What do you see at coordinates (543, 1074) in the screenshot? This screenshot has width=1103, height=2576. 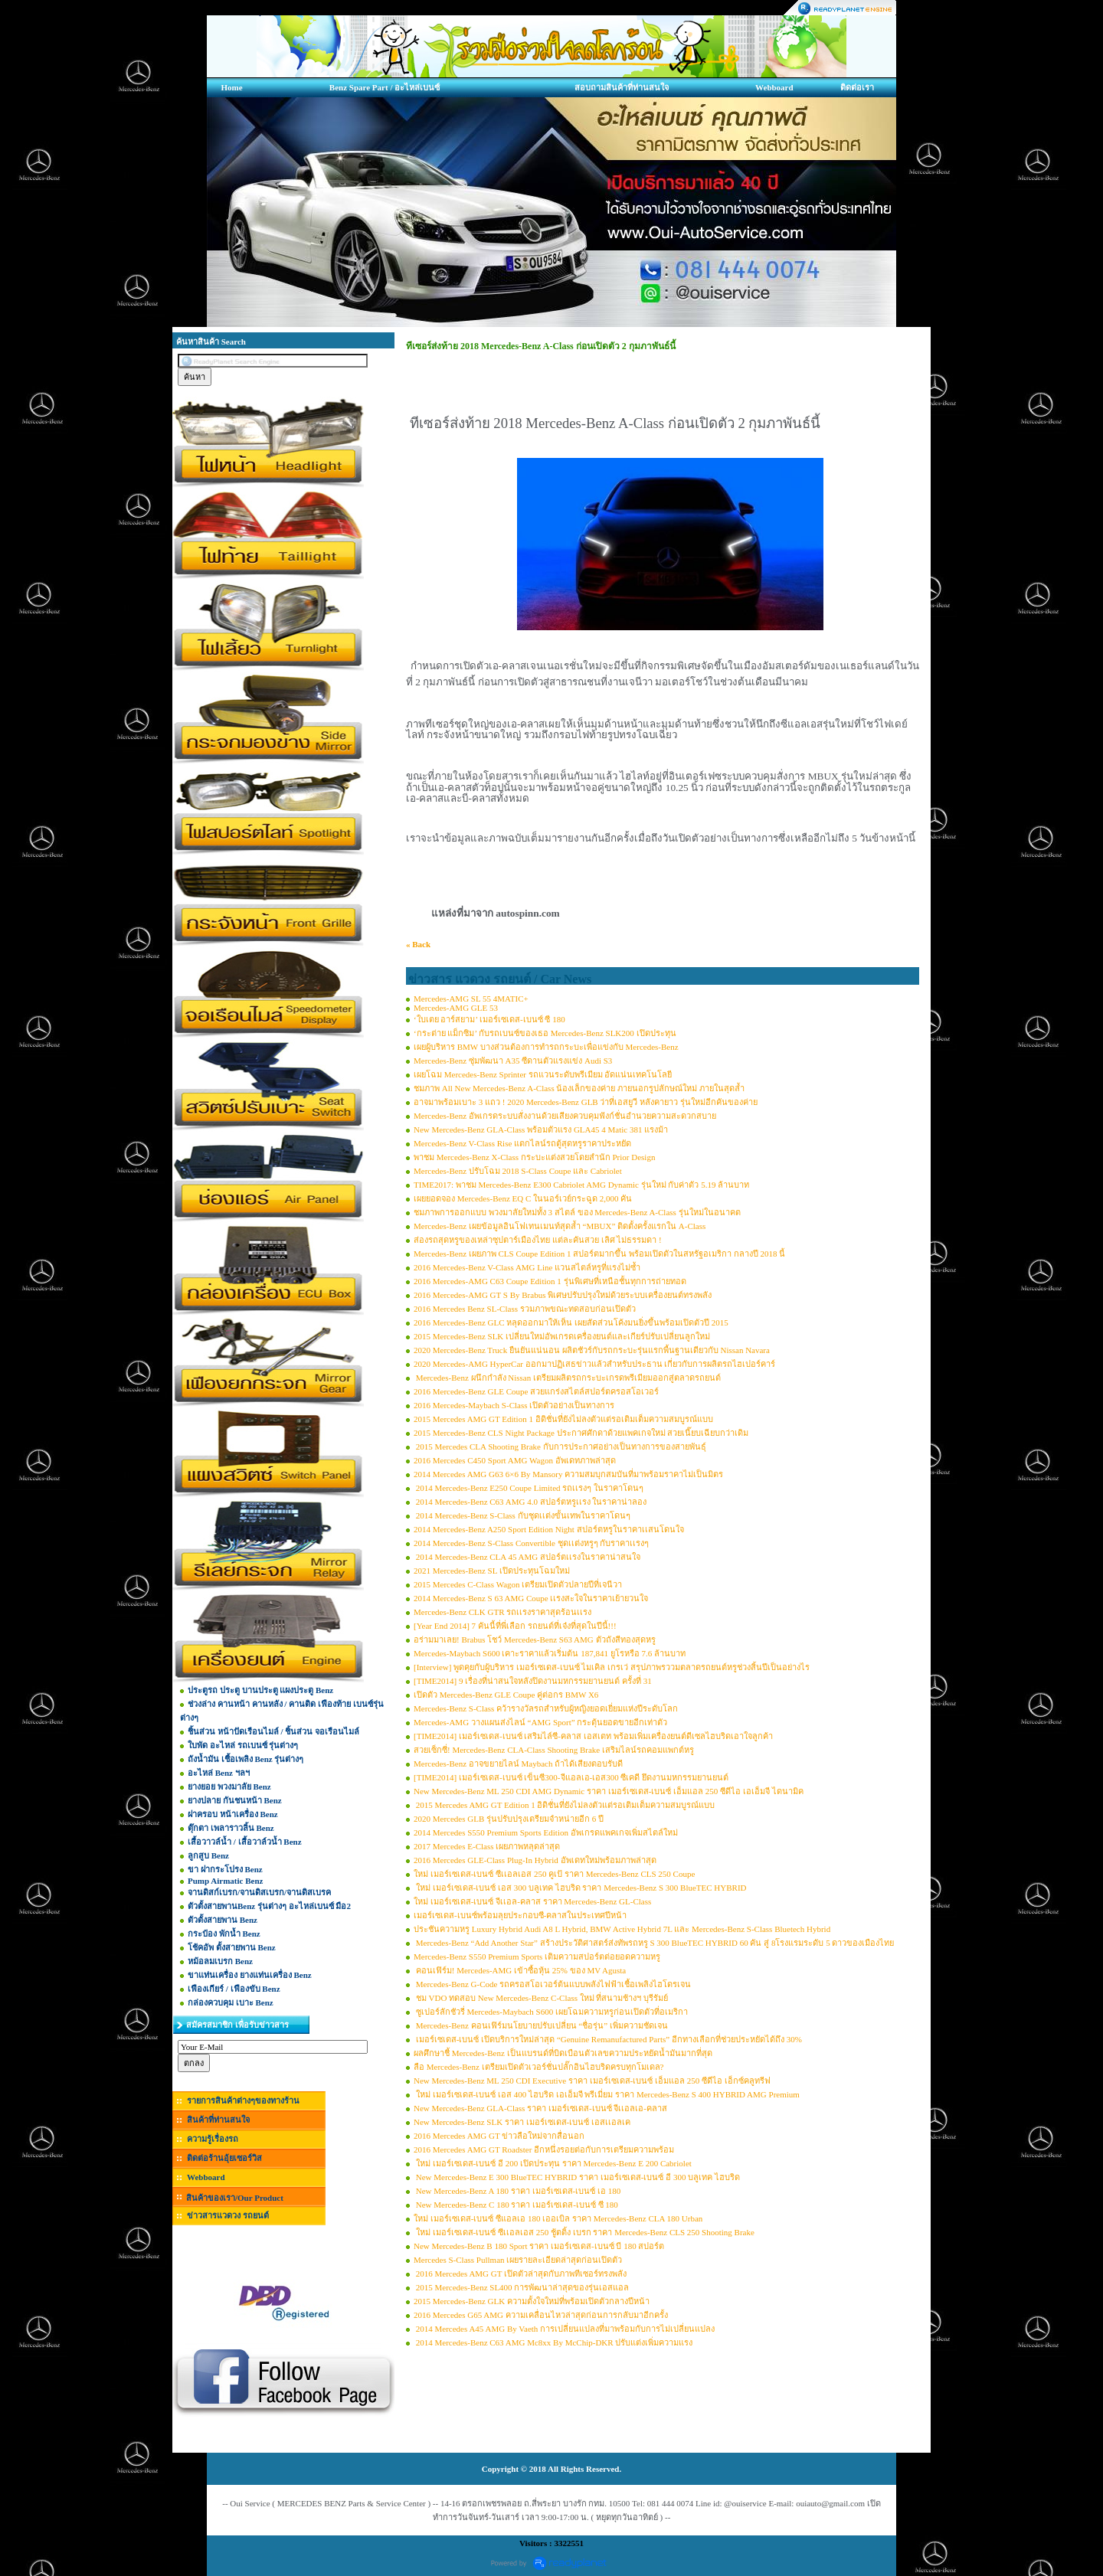 I see `เผยโฉม Mercedes-Benz Sprinter รถแวนระดับพรีเมียม อัดแน่นเทคโนโลยี` at bounding box center [543, 1074].